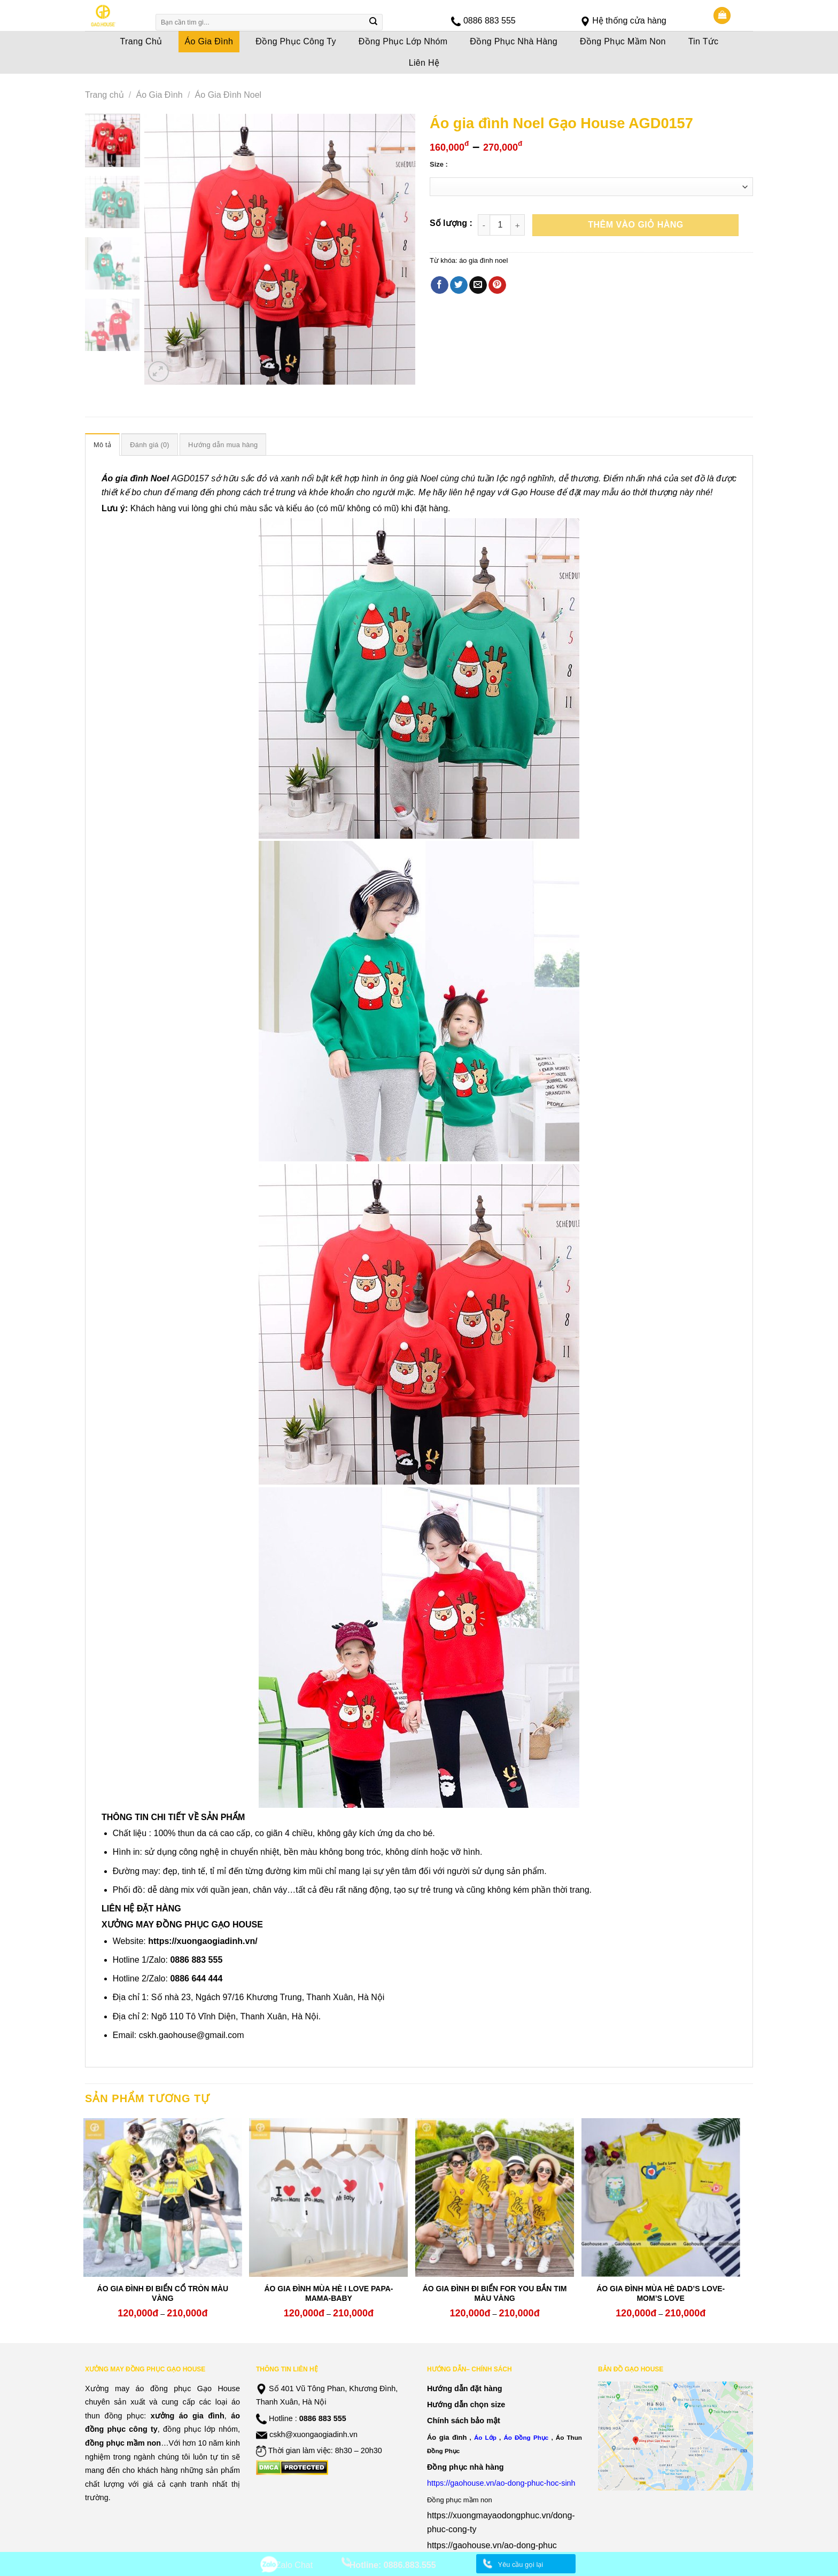 This screenshot has height=2576, width=838. What do you see at coordinates (209, 41) in the screenshot?
I see `Áo Gia Đình` at bounding box center [209, 41].